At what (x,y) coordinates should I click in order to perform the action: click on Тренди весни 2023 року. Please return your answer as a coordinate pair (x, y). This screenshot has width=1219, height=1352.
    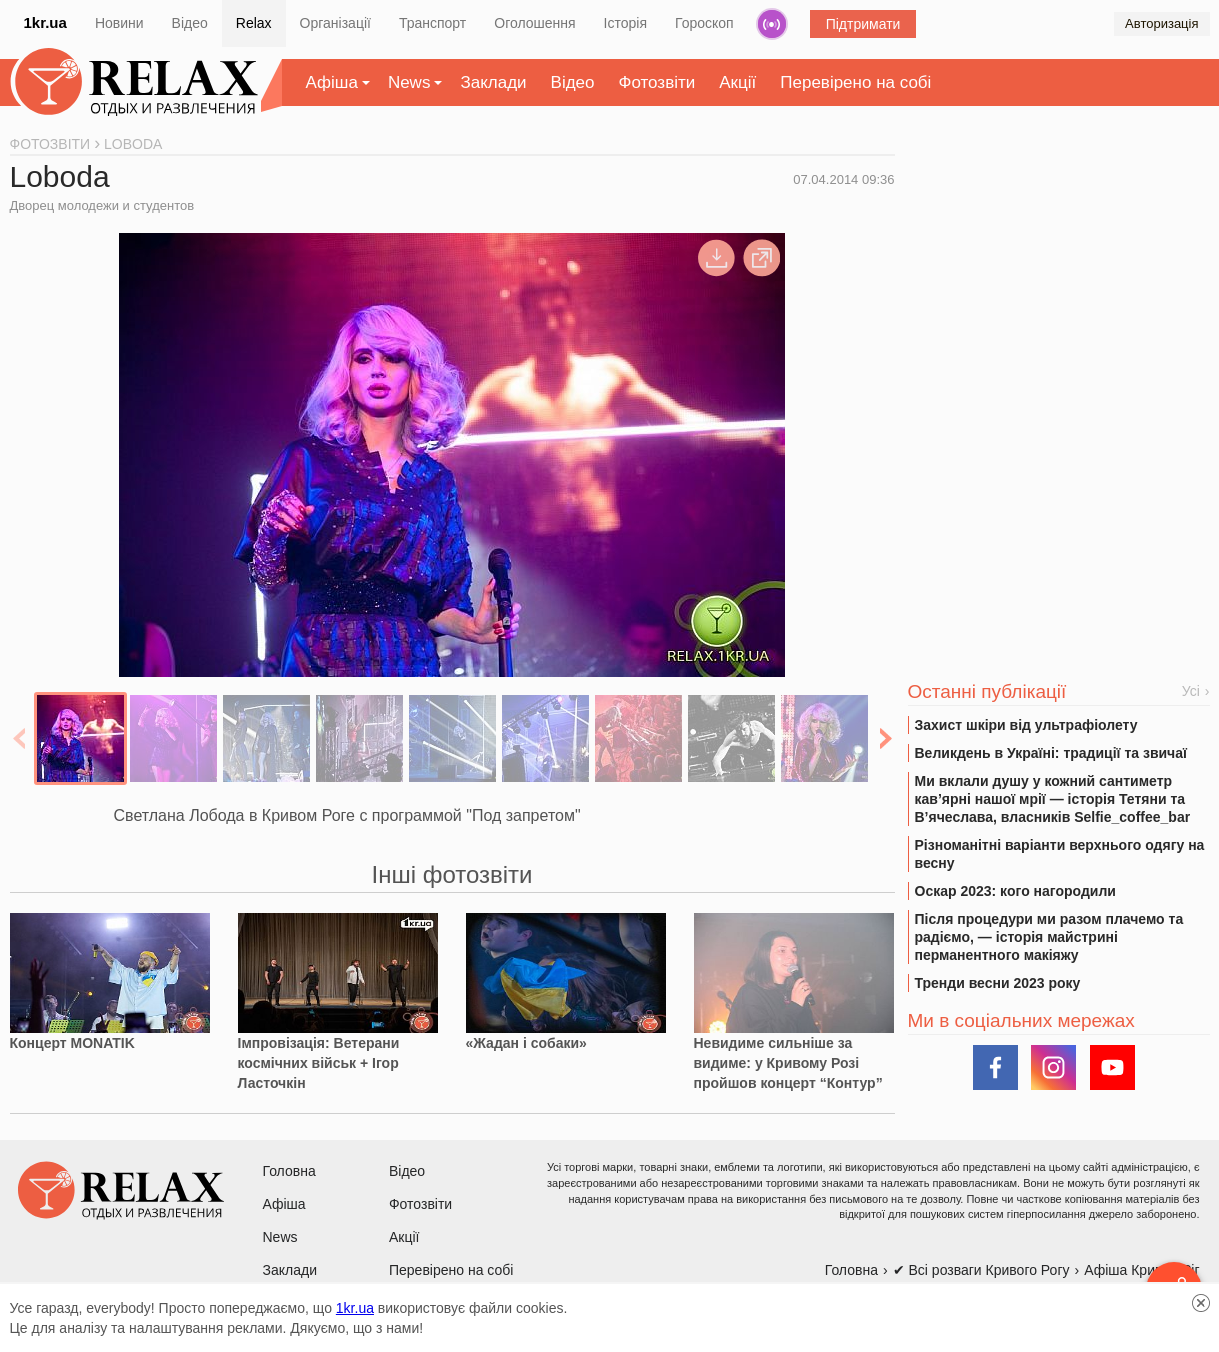
    Looking at the image, I should click on (998, 983).